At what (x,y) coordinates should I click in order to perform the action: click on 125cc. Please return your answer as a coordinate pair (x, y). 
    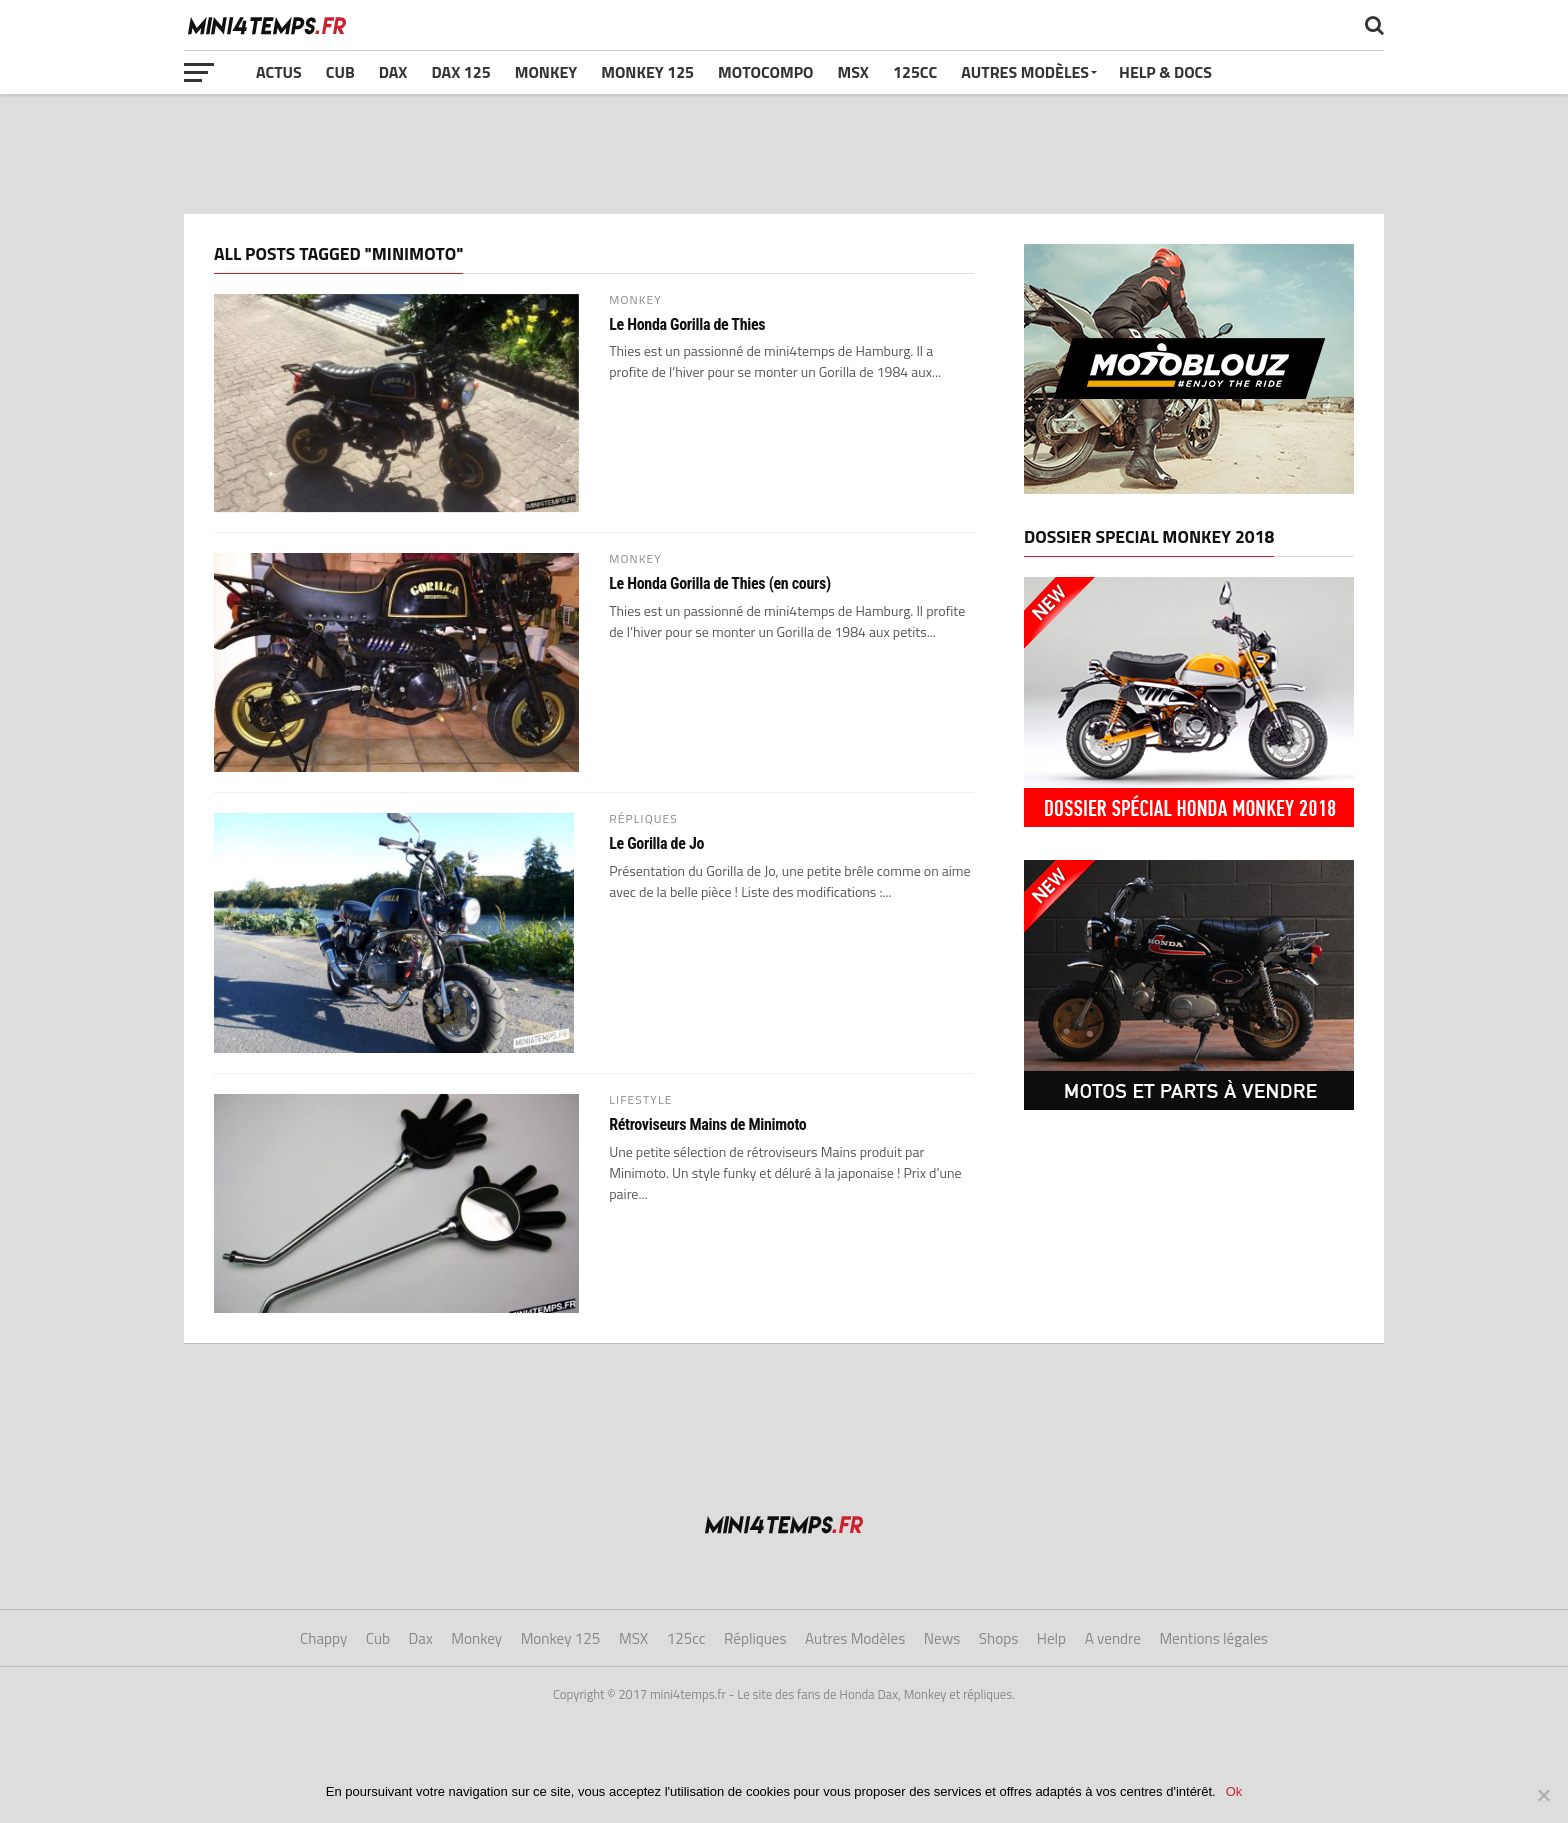
    Looking at the image, I should click on (915, 72).